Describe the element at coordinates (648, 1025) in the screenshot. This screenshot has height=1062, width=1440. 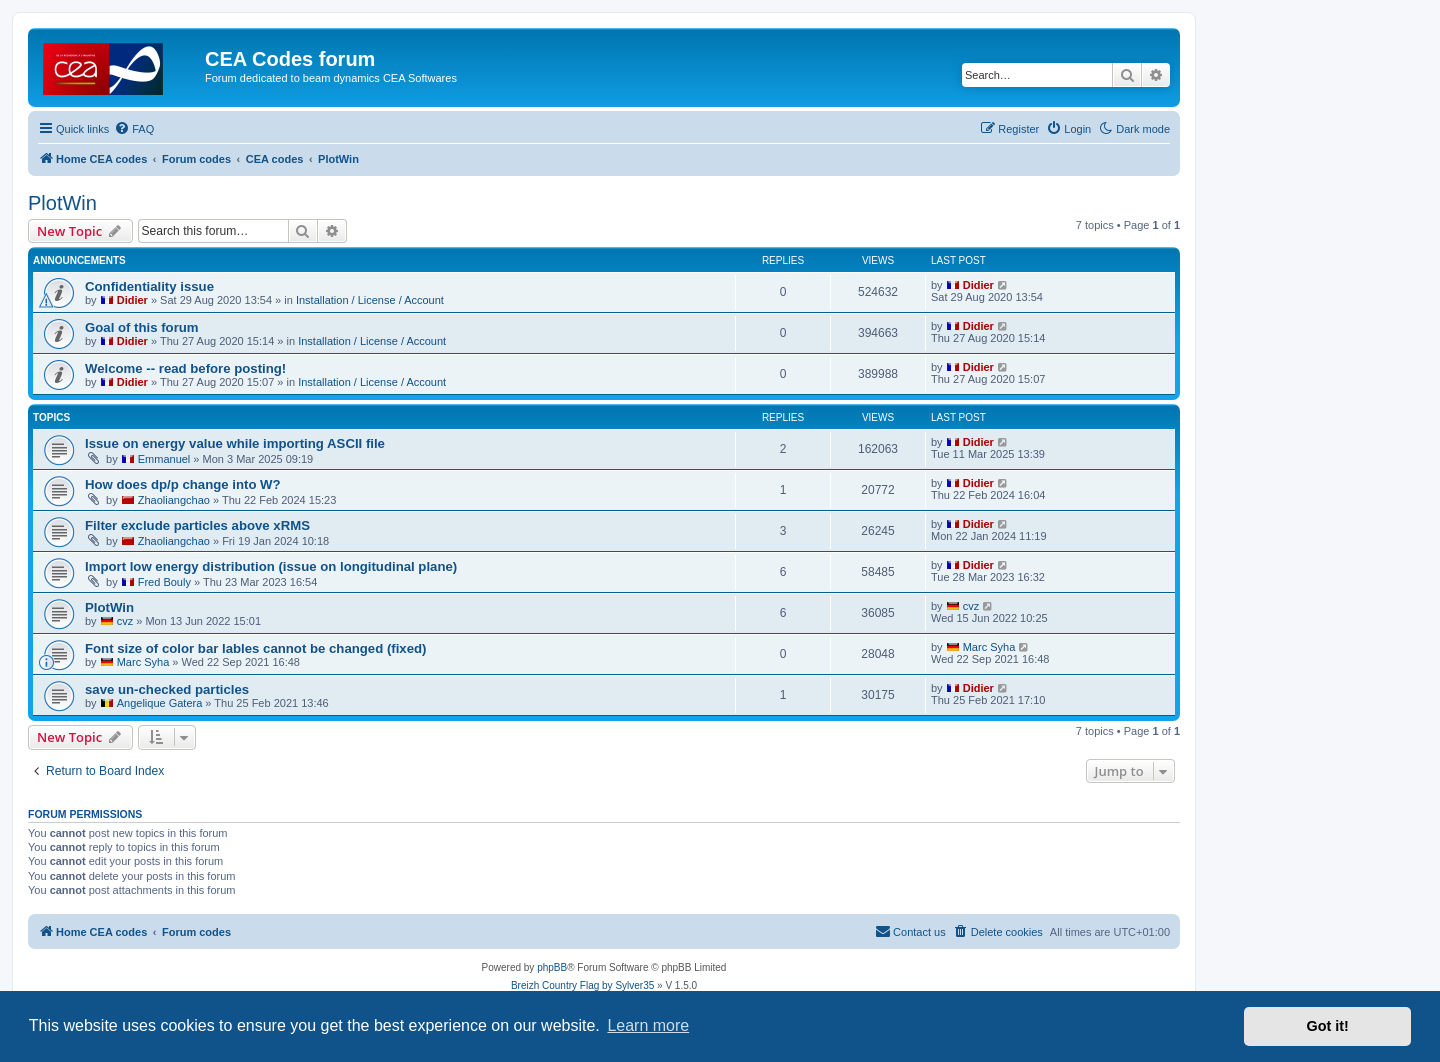
I see `Learn more [button]` at that location.